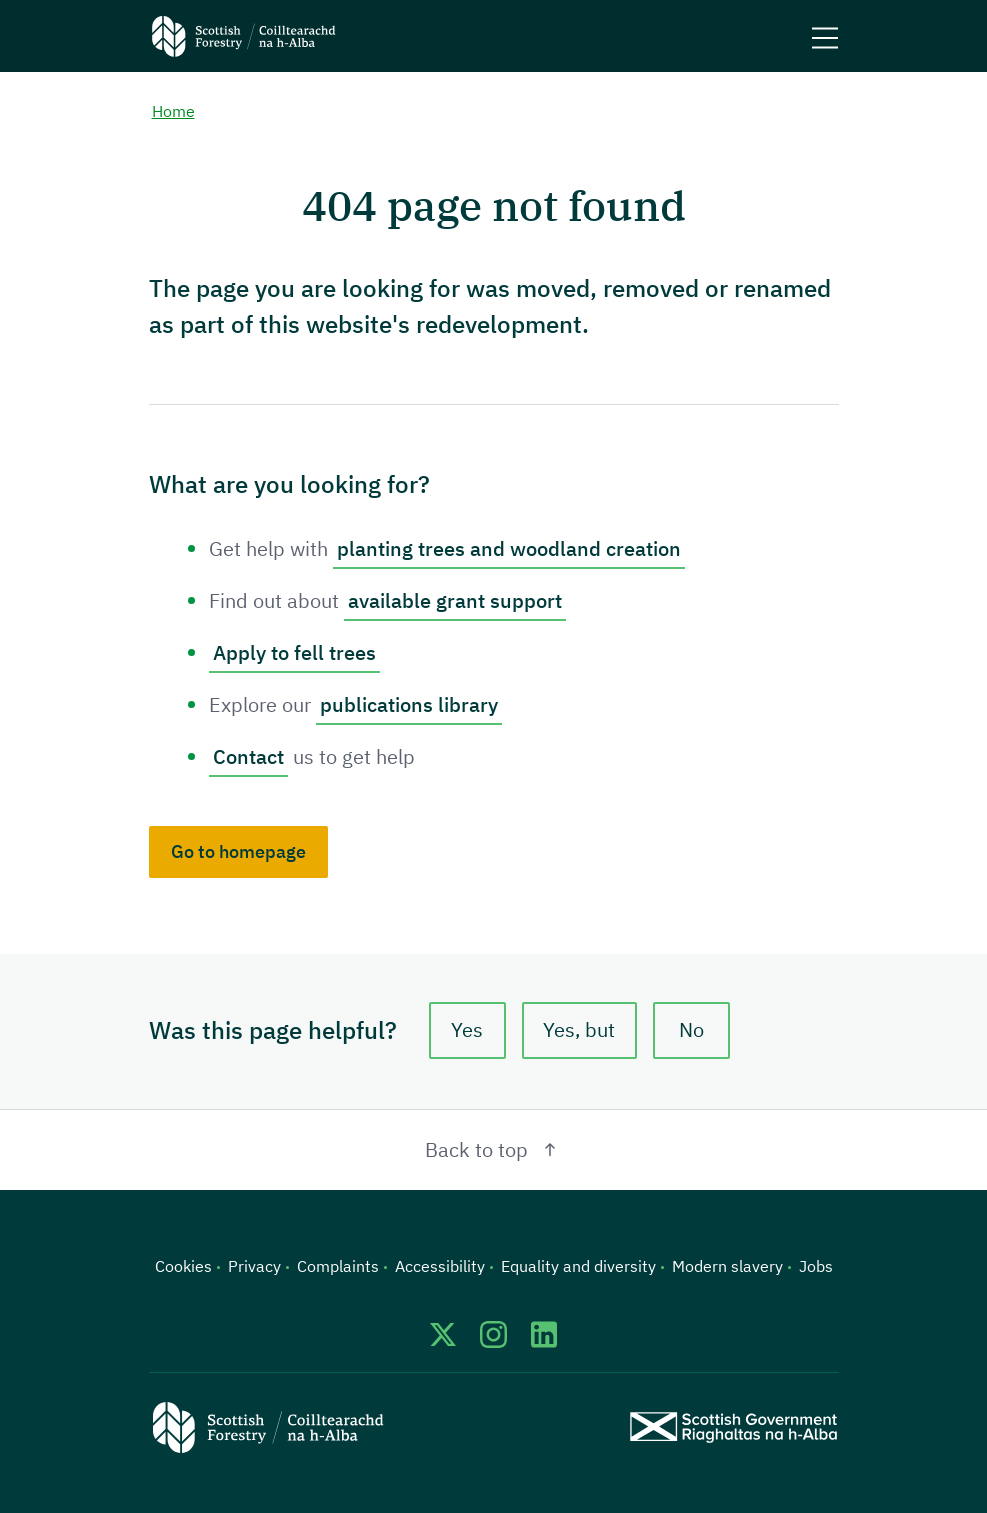 The height and width of the screenshot is (1513, 987). What do you see at coordinates (733, 1427) in the screenshot?
I see `[Scottish Government website]` at bounding box center [733, 1427].